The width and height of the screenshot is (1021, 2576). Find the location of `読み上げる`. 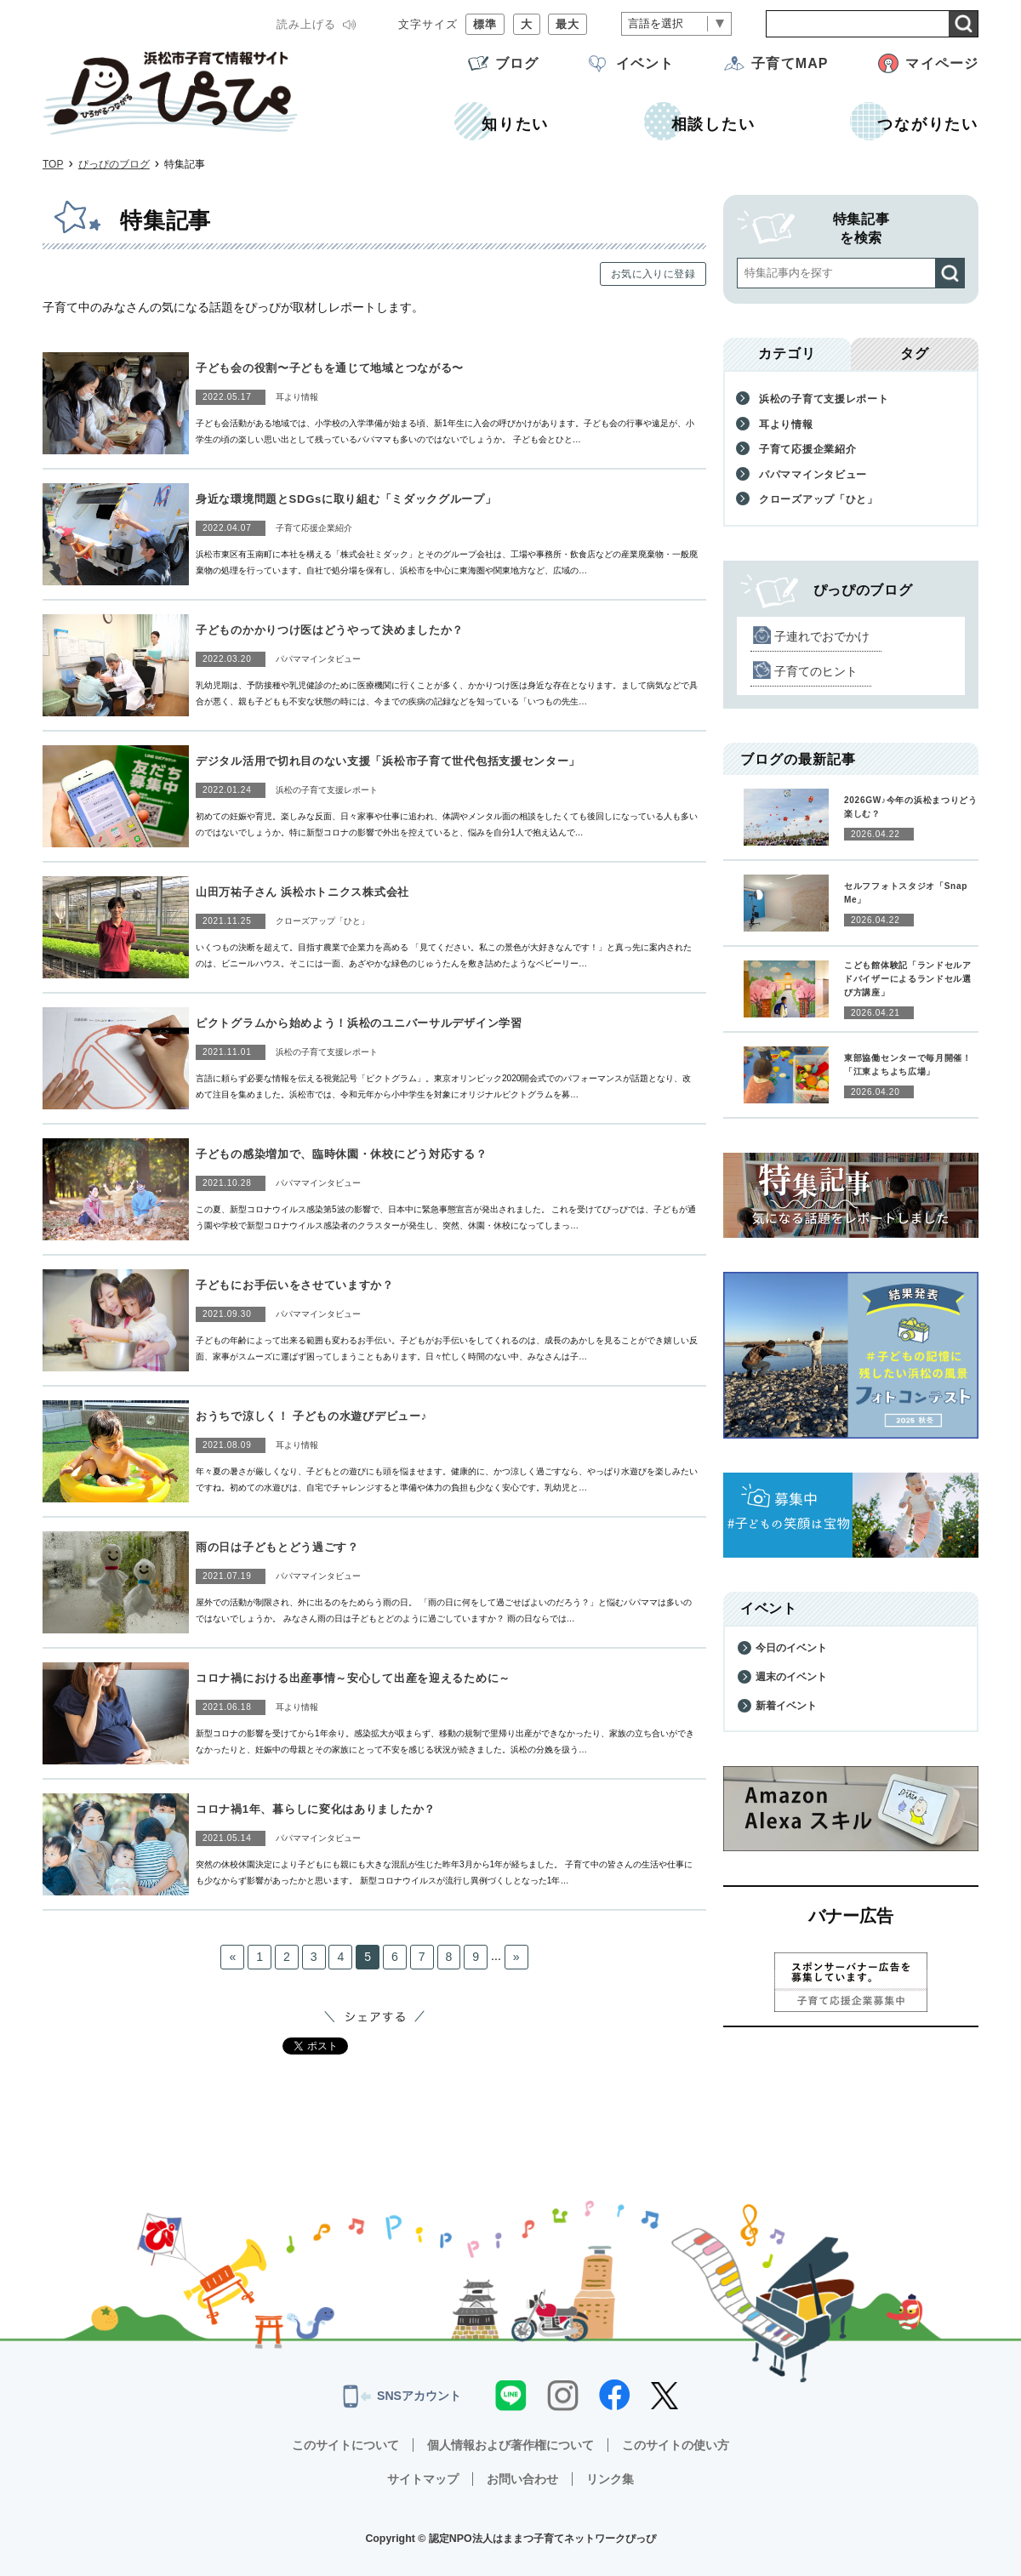

読み上げる is located at coordinates (306, 24).